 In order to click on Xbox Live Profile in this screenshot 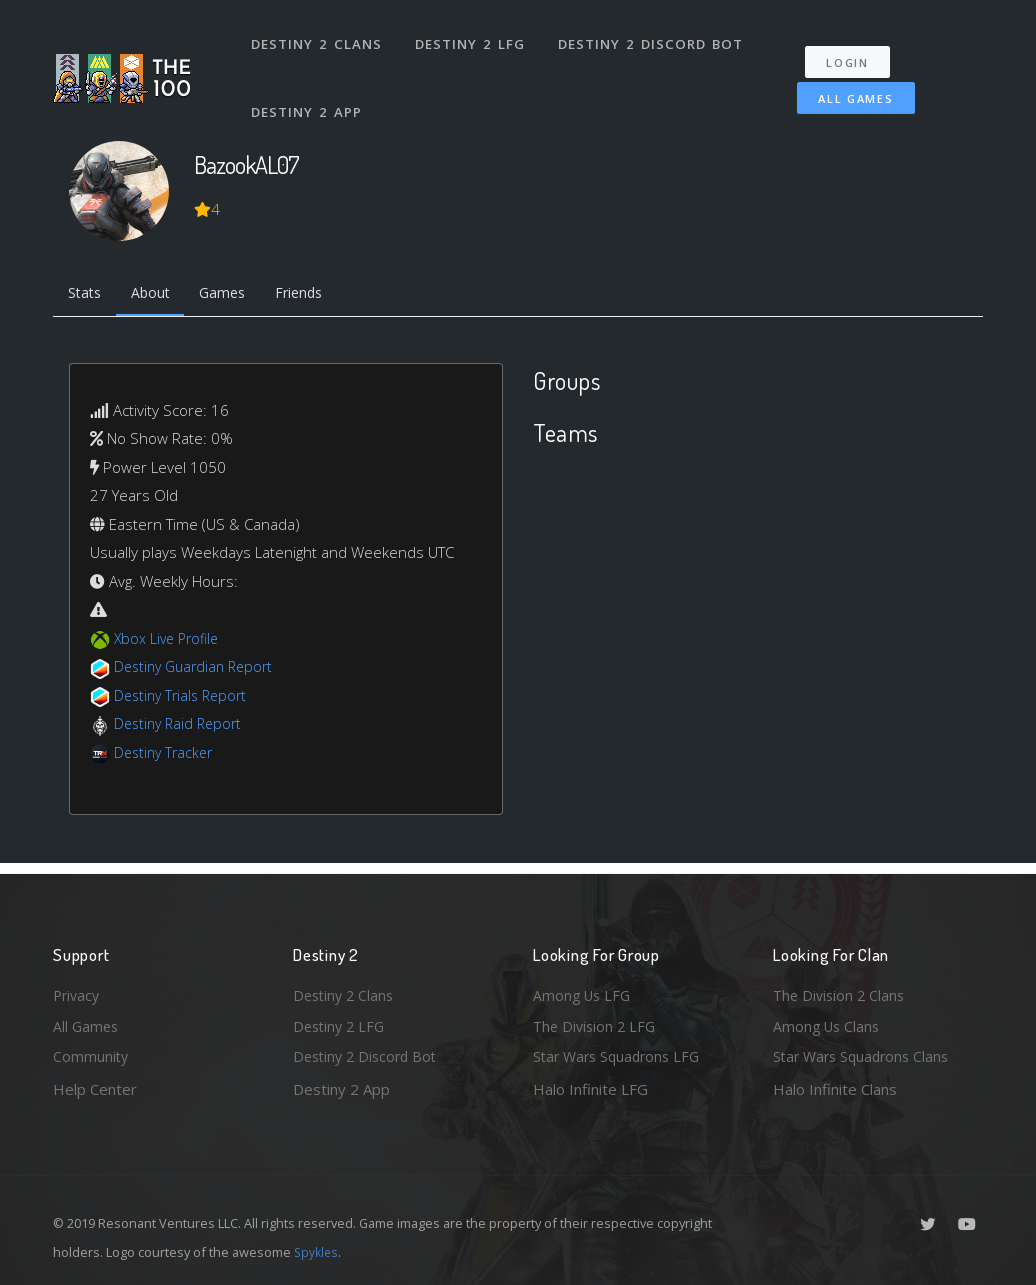, I will do `click(169, 641)`.